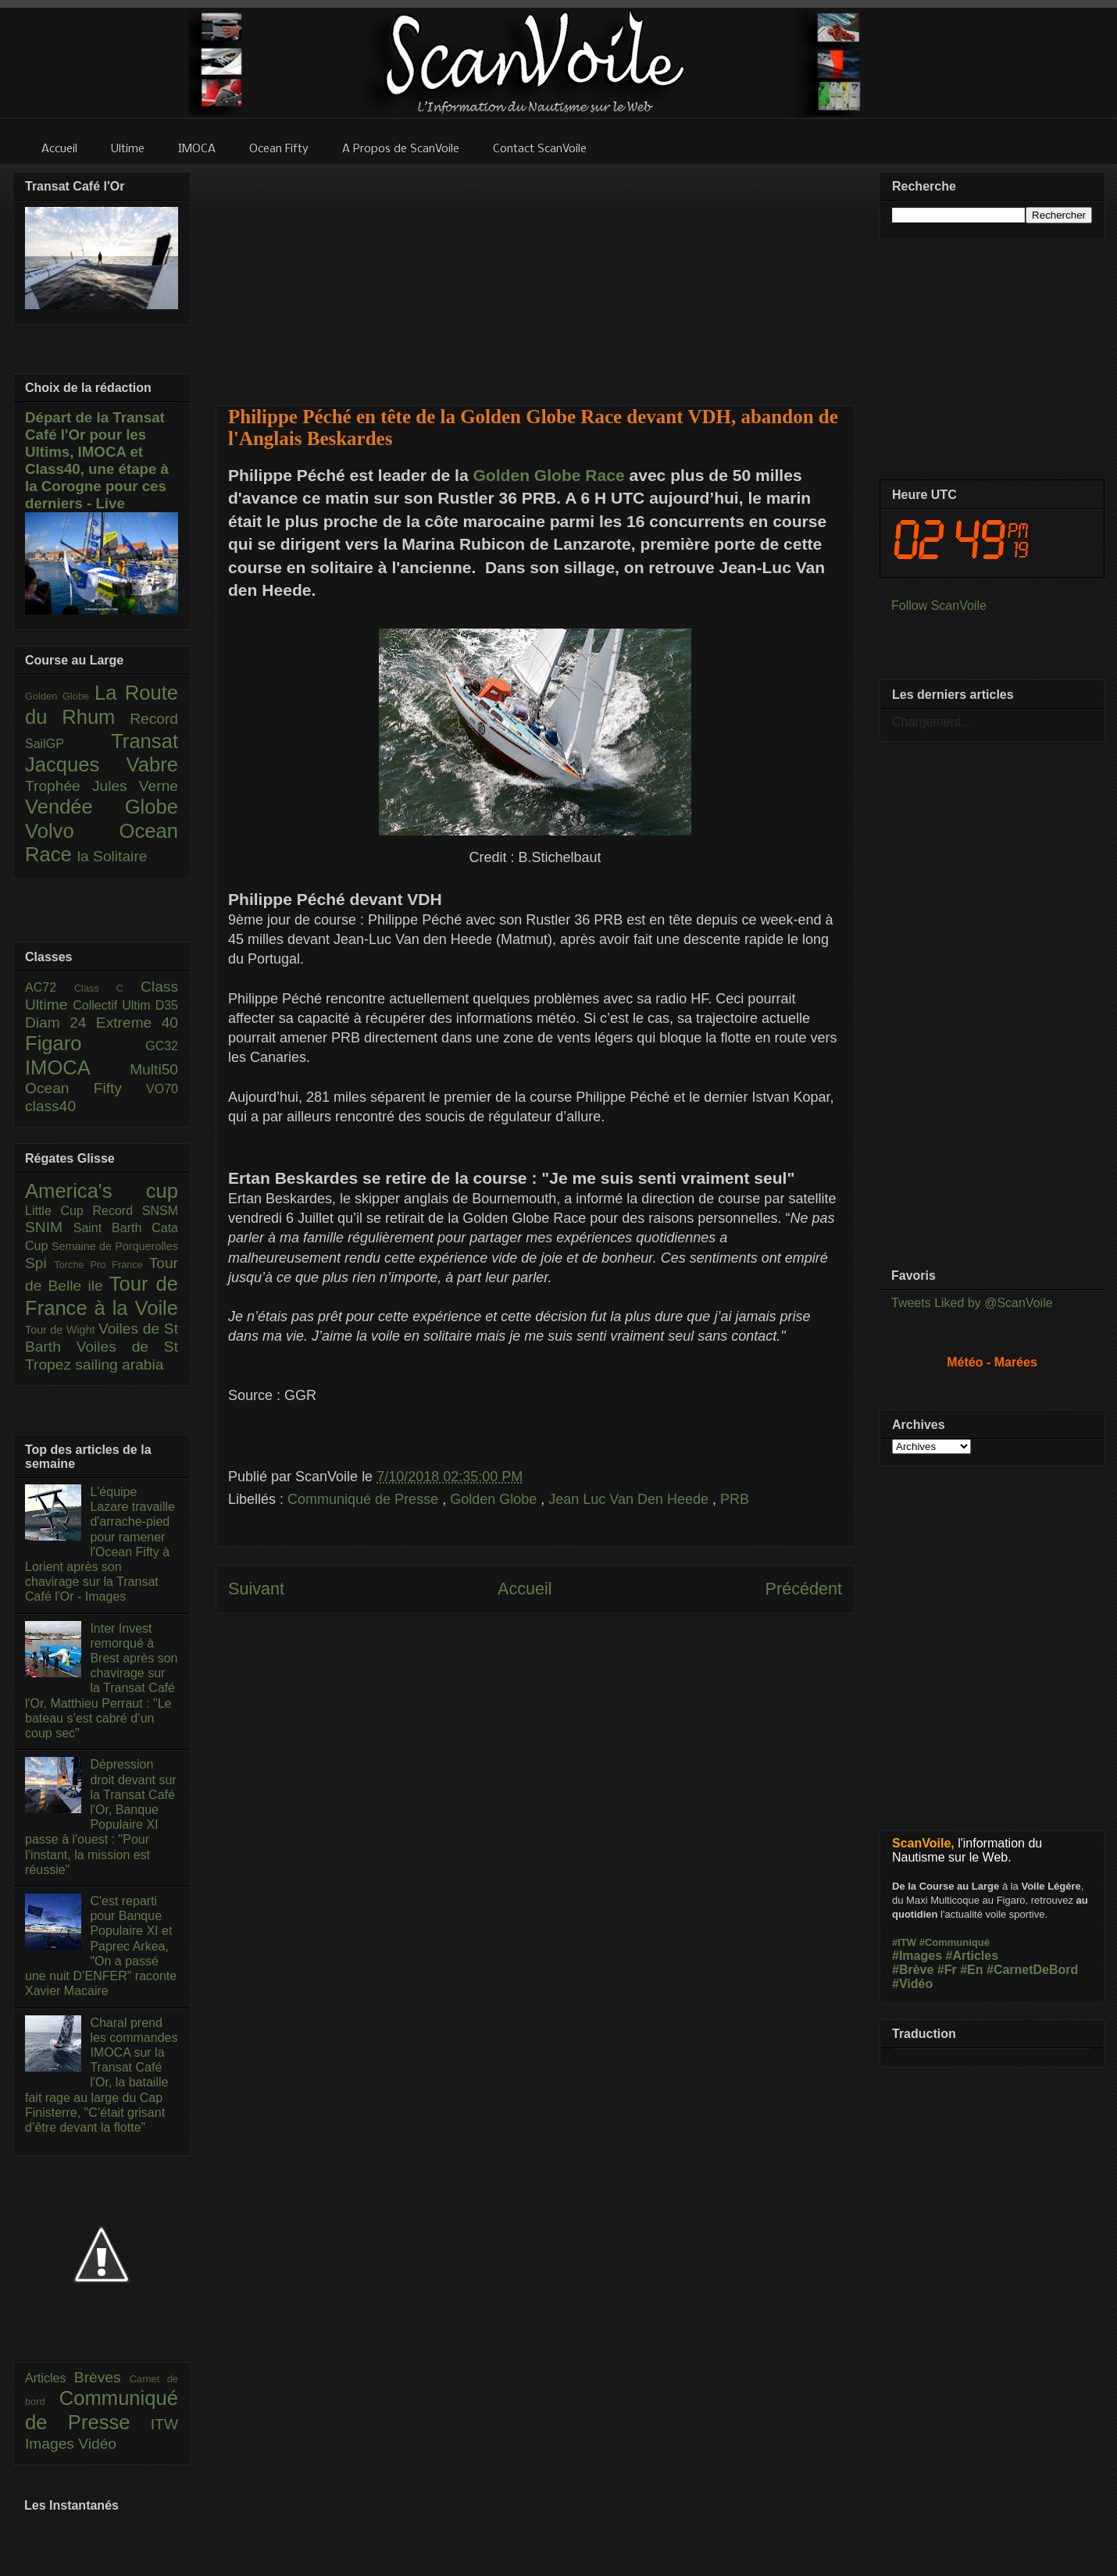  I want to click on Ocean Fifty, so click(85, 1088).